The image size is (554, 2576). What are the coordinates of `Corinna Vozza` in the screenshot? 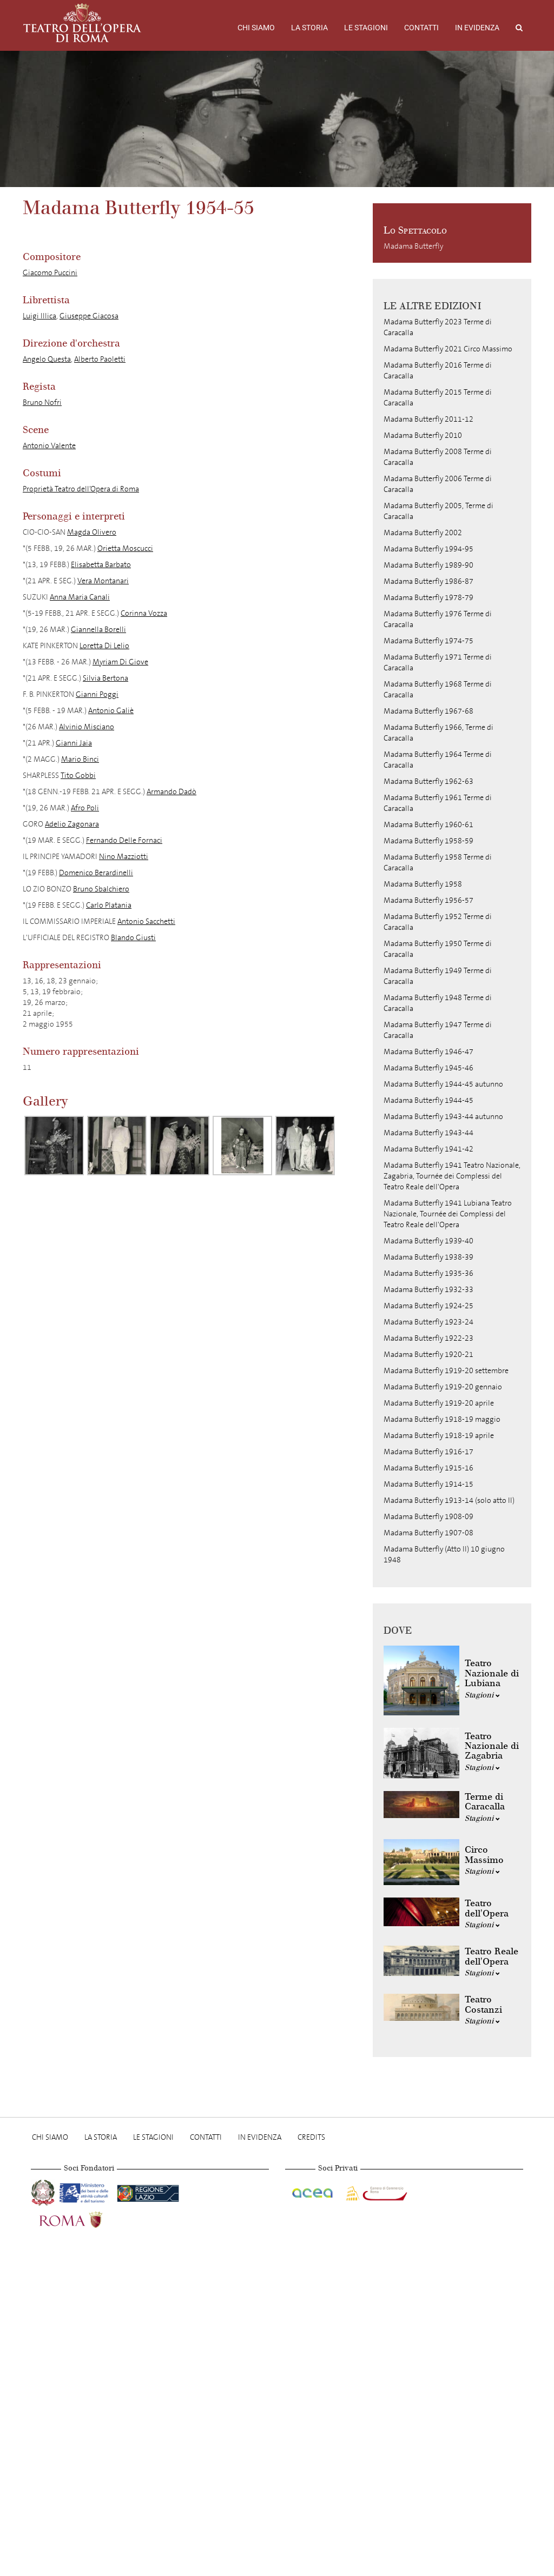 It's located at (144, 613).